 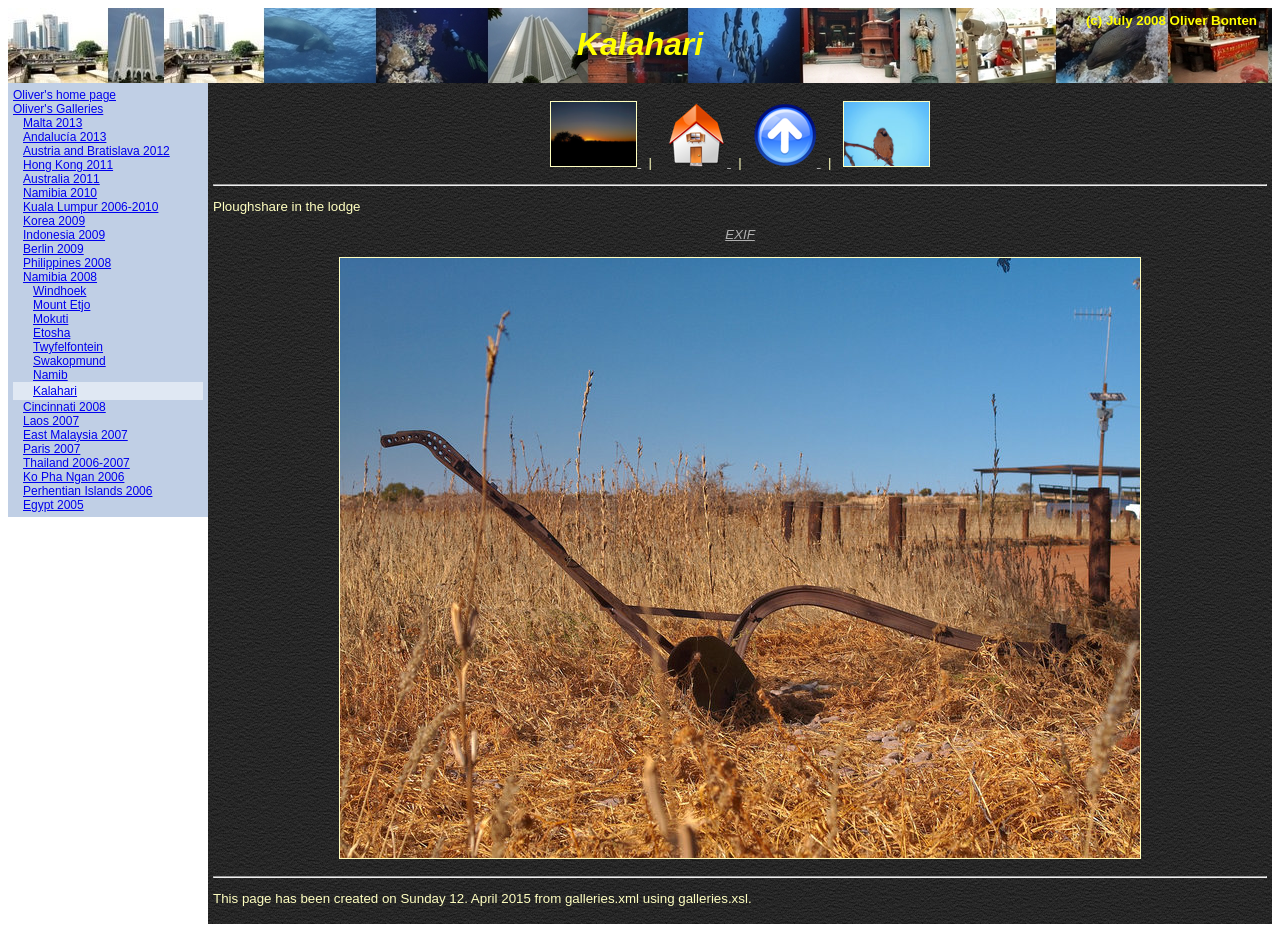 What do you see at coordinates (51, 449) in the screenshot?
I see `Paris 2007` at bounding box center [51, 449].